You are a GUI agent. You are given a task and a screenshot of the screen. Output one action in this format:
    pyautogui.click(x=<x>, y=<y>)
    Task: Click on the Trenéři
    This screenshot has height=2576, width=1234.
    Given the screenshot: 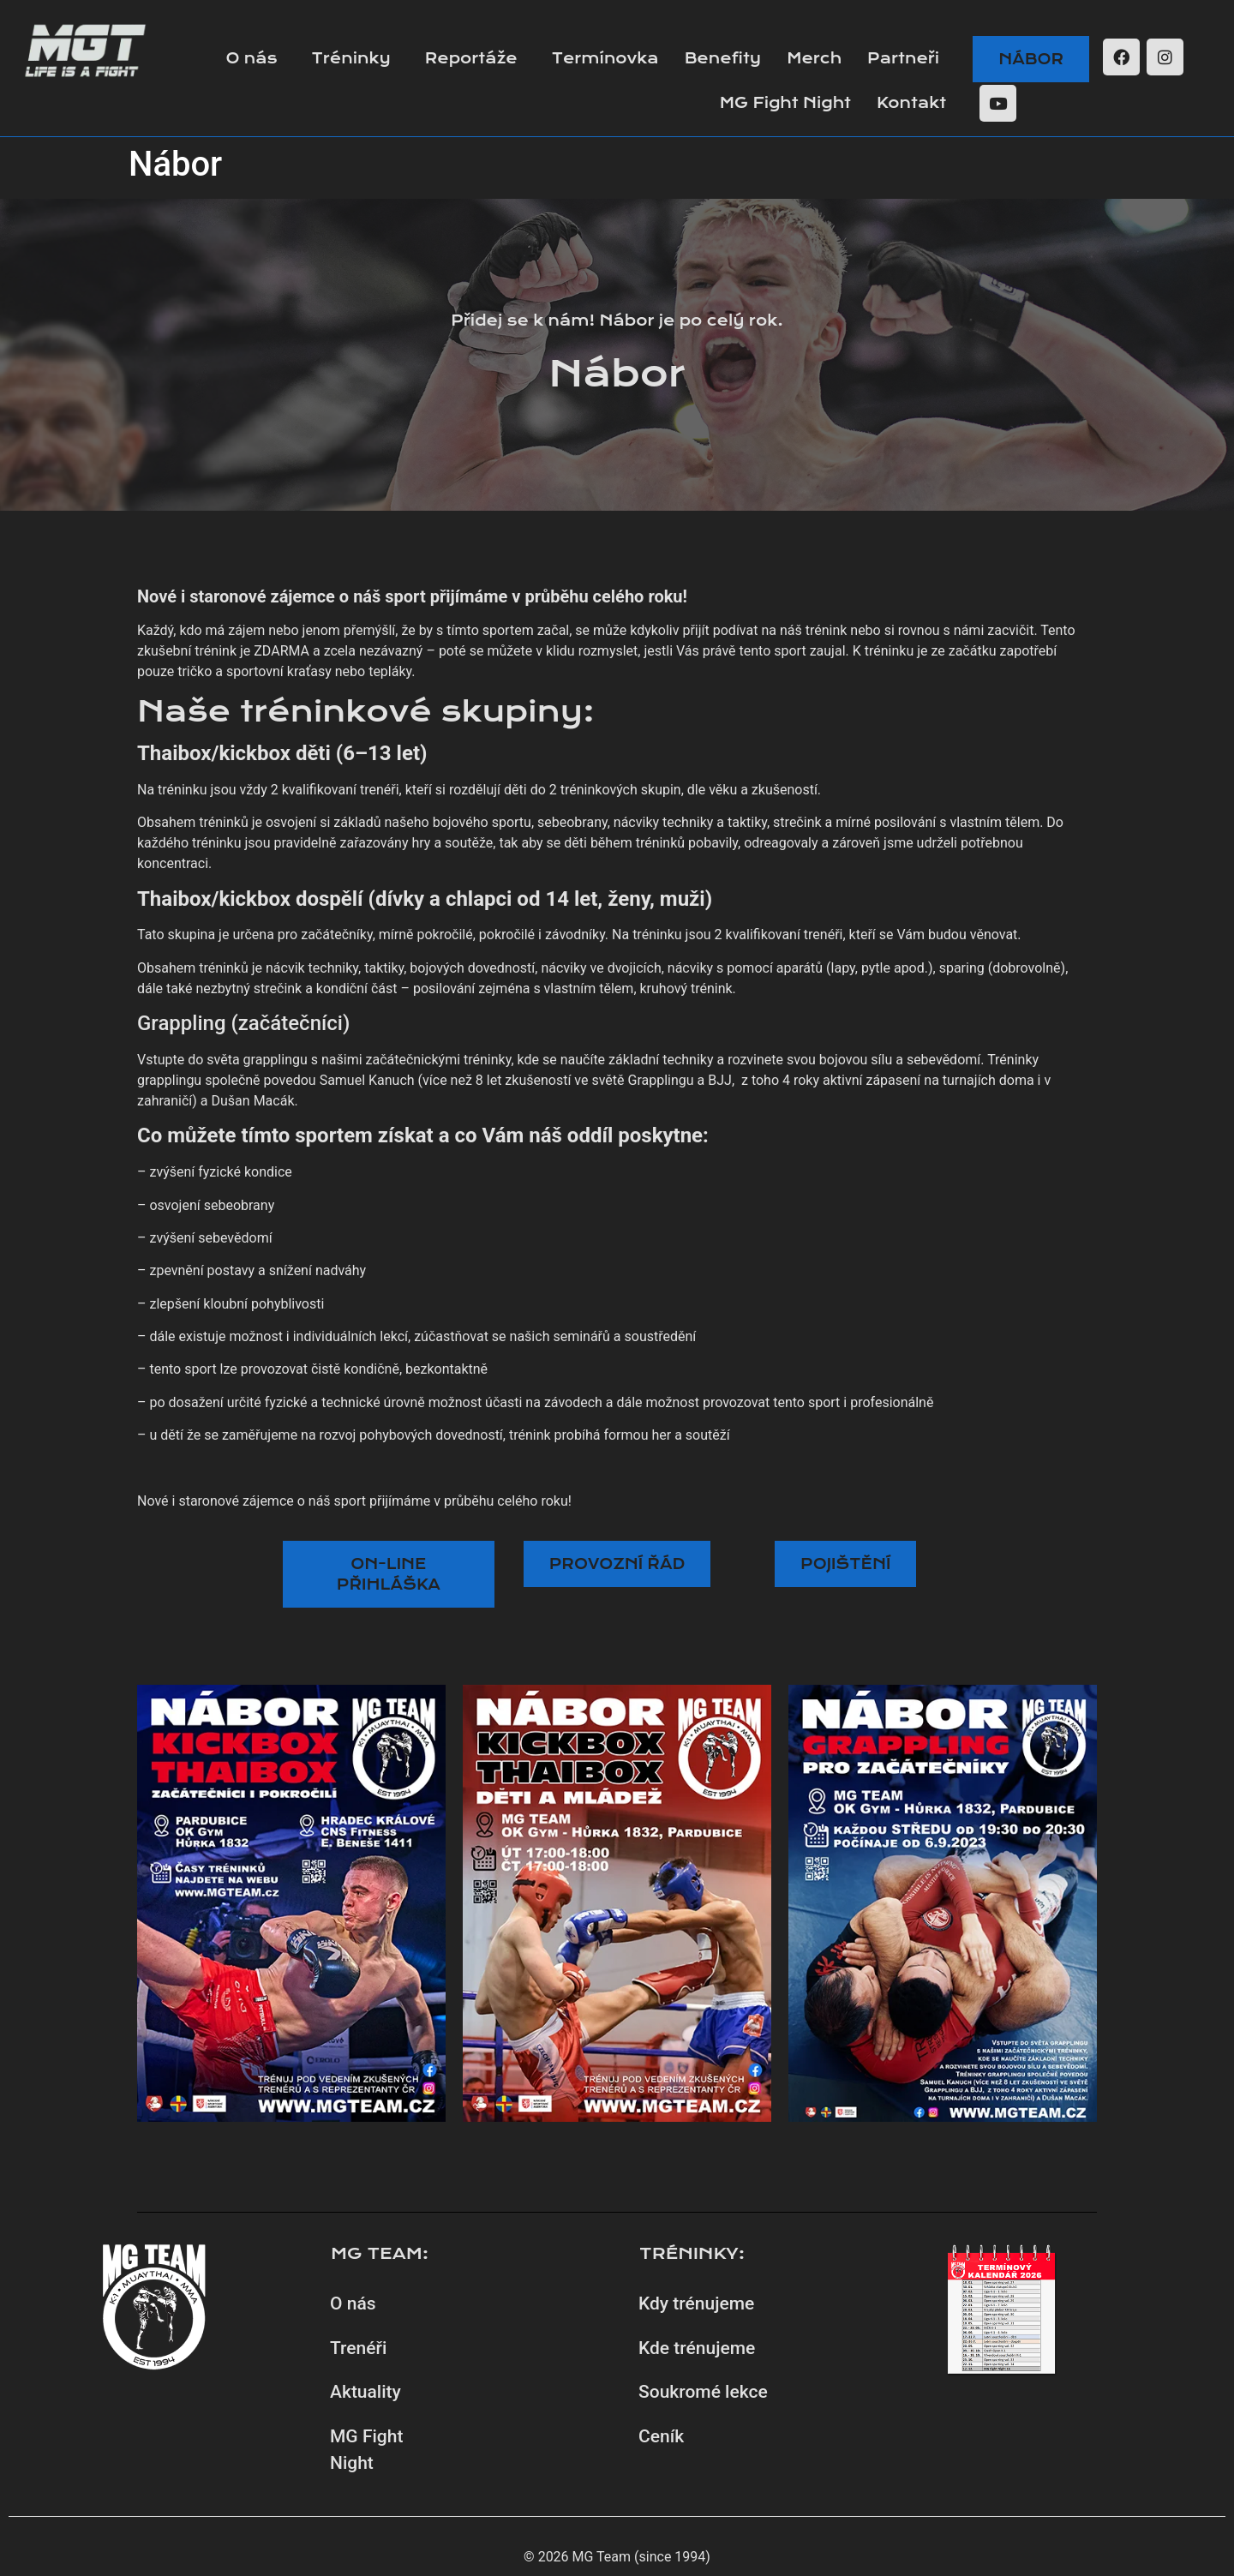 What is the action you would take?
    pyautogui.click(x=358, y=2348)
    